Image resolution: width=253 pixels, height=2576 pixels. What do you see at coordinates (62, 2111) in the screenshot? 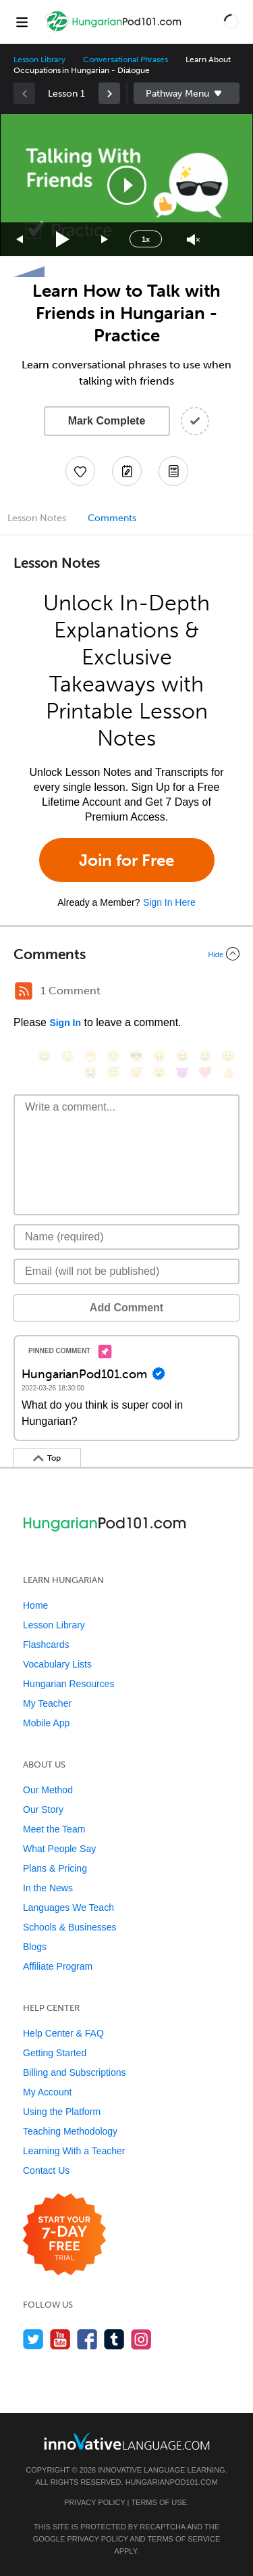
I see `Using the Platform` at bounding box center [62, 2111].